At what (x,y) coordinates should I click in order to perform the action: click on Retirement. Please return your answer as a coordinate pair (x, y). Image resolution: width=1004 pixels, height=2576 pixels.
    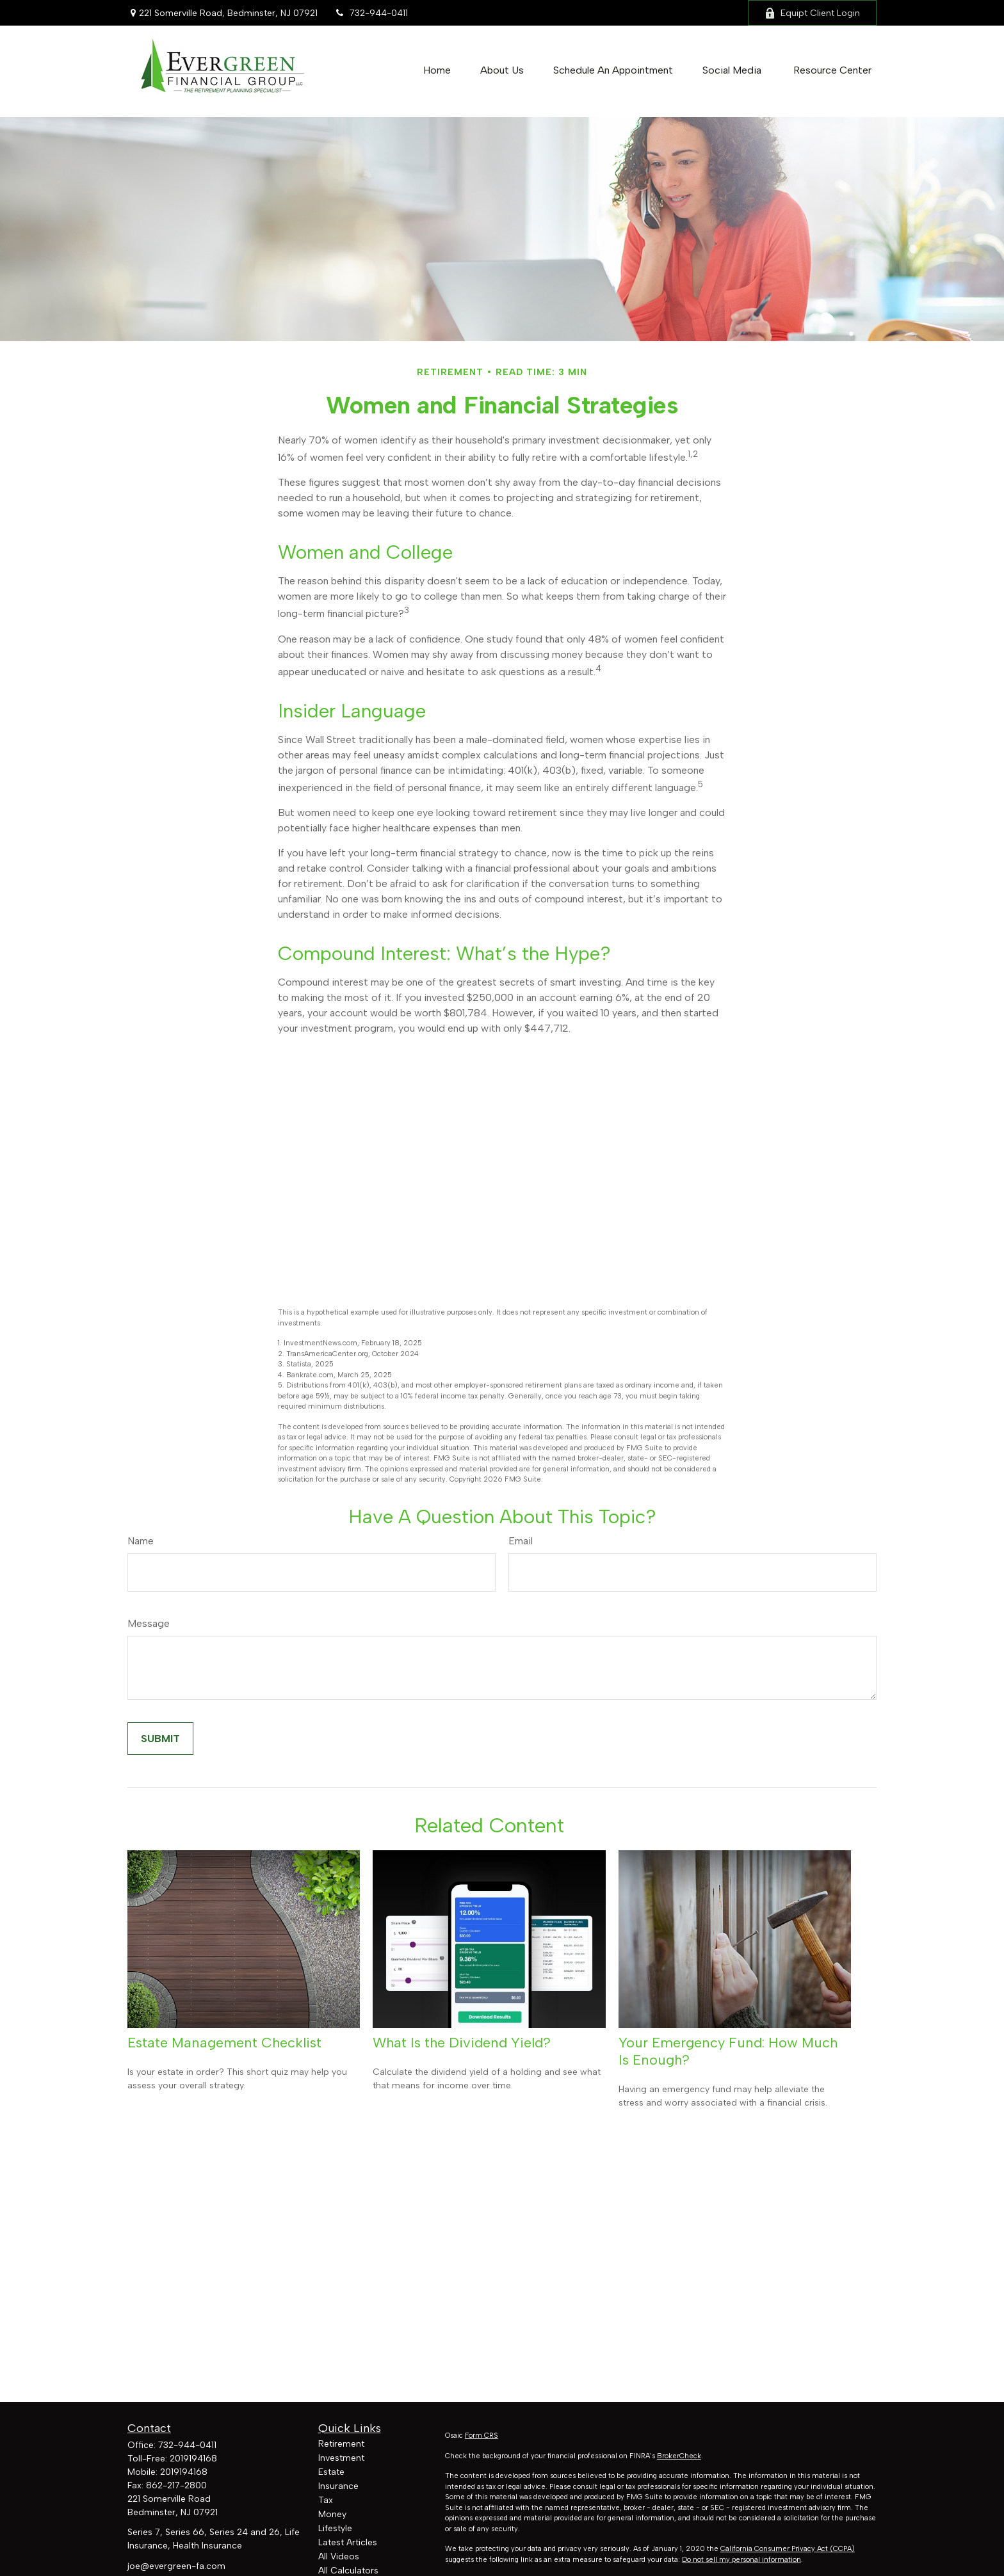
    Looking at the image, I should click on (341, 2443).